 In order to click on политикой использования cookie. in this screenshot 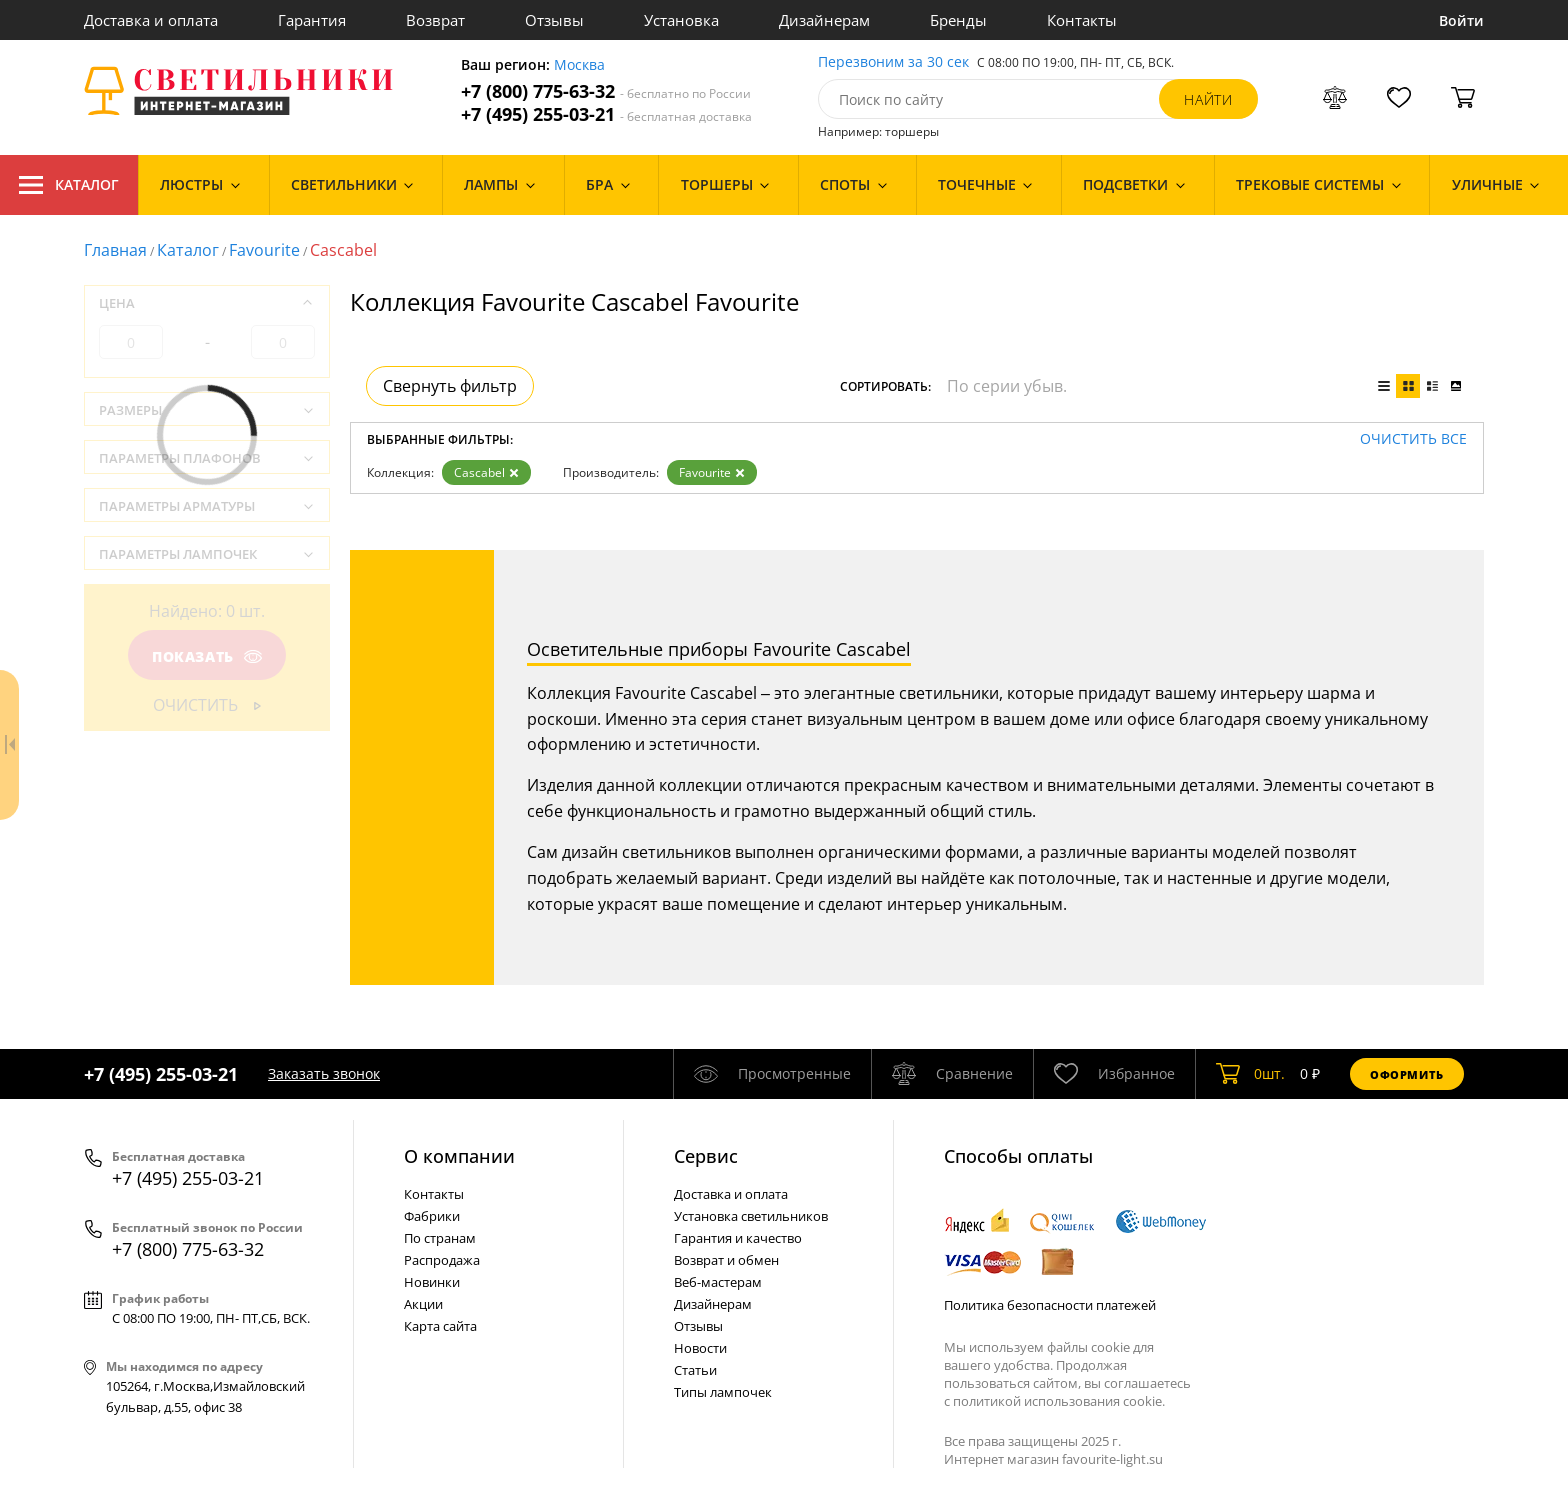, I will do `click(1059, 1401)`.